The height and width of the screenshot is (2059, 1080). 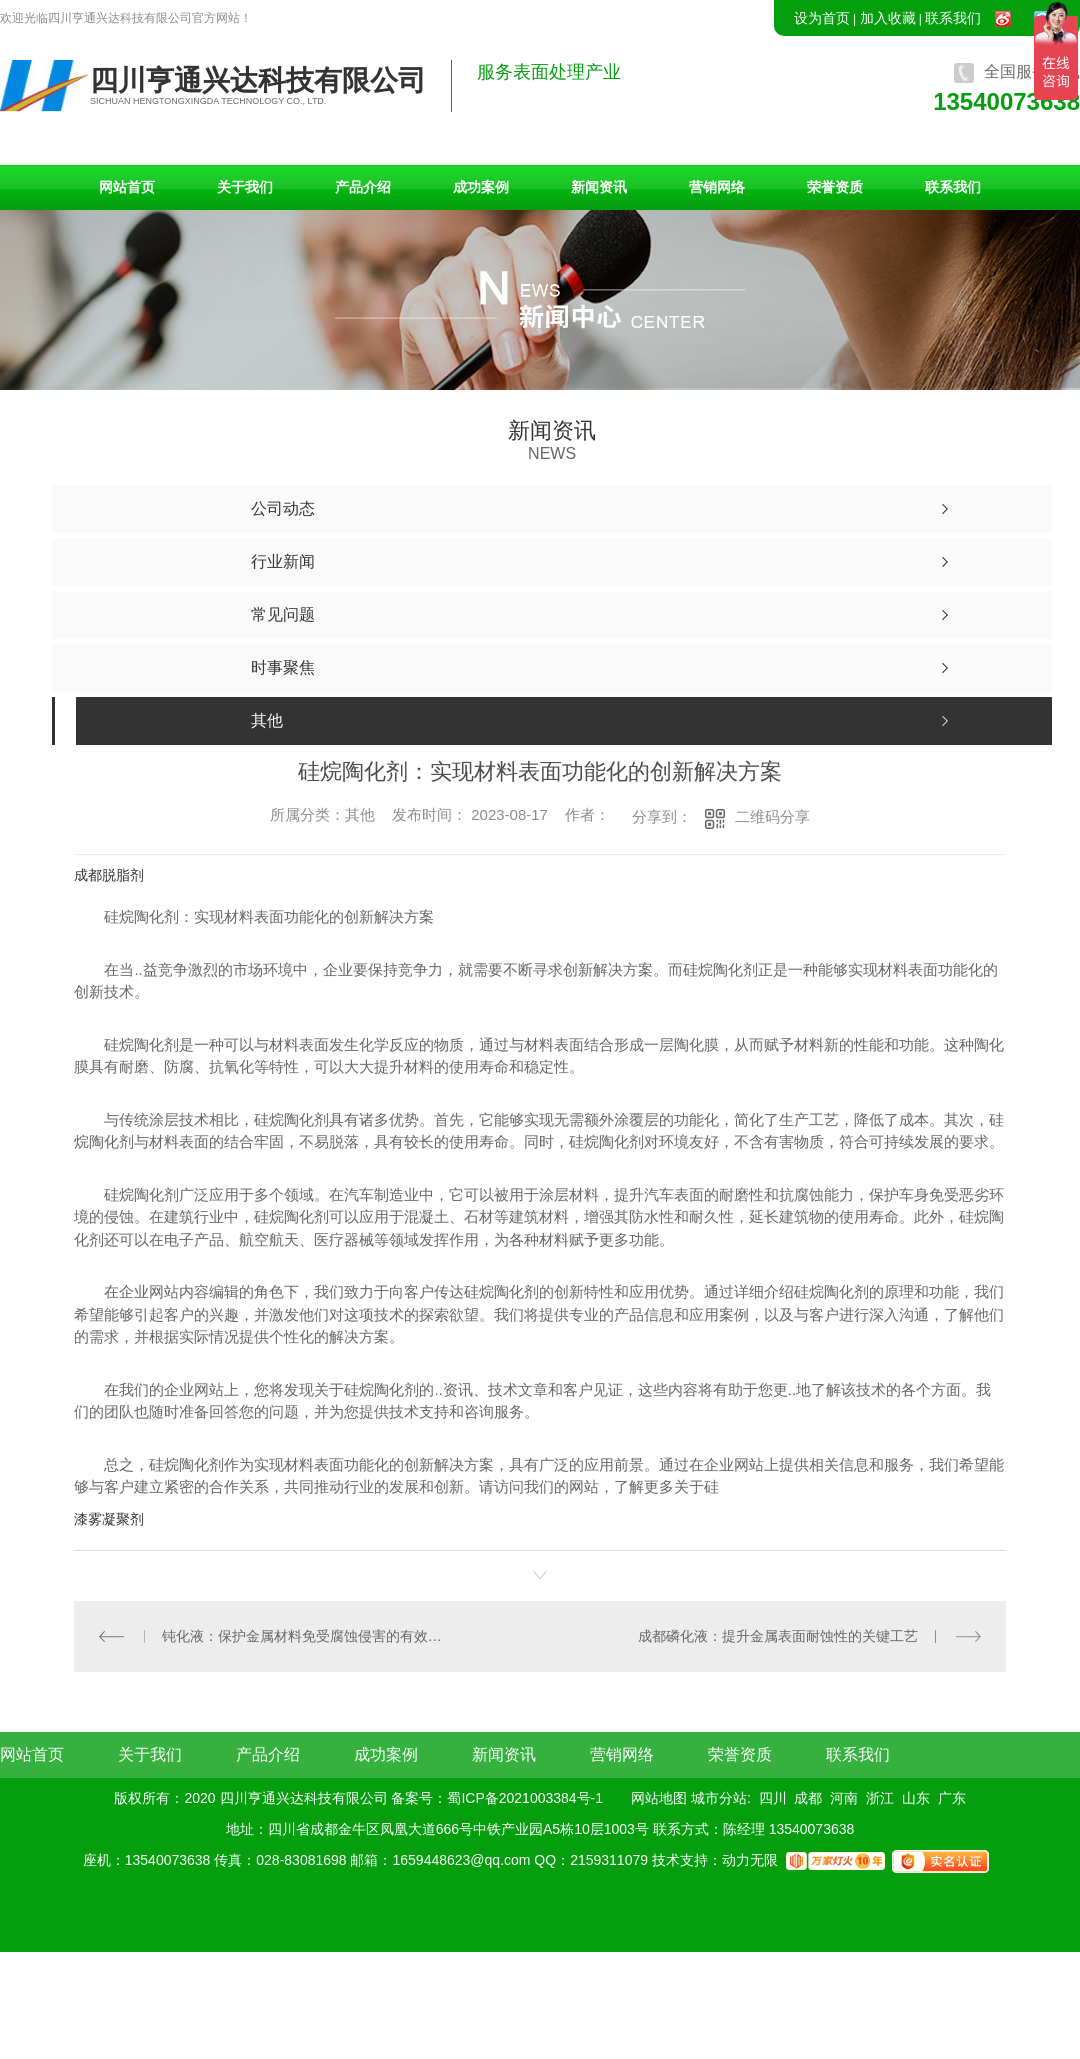 What do you see at coordinates (772, 816) in the screenshot?
I see `二维码分享` at bounding box center [772, 816].